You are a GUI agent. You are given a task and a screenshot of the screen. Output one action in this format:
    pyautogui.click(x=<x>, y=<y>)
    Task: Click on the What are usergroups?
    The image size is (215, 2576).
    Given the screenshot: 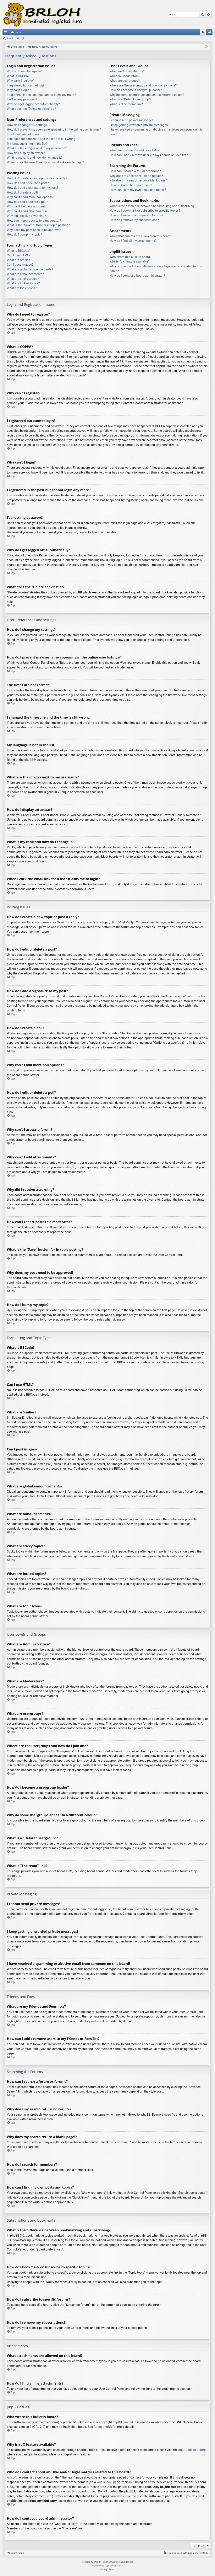 What is the action you would take?
    pyautogui.click(x=125, y=81)
    